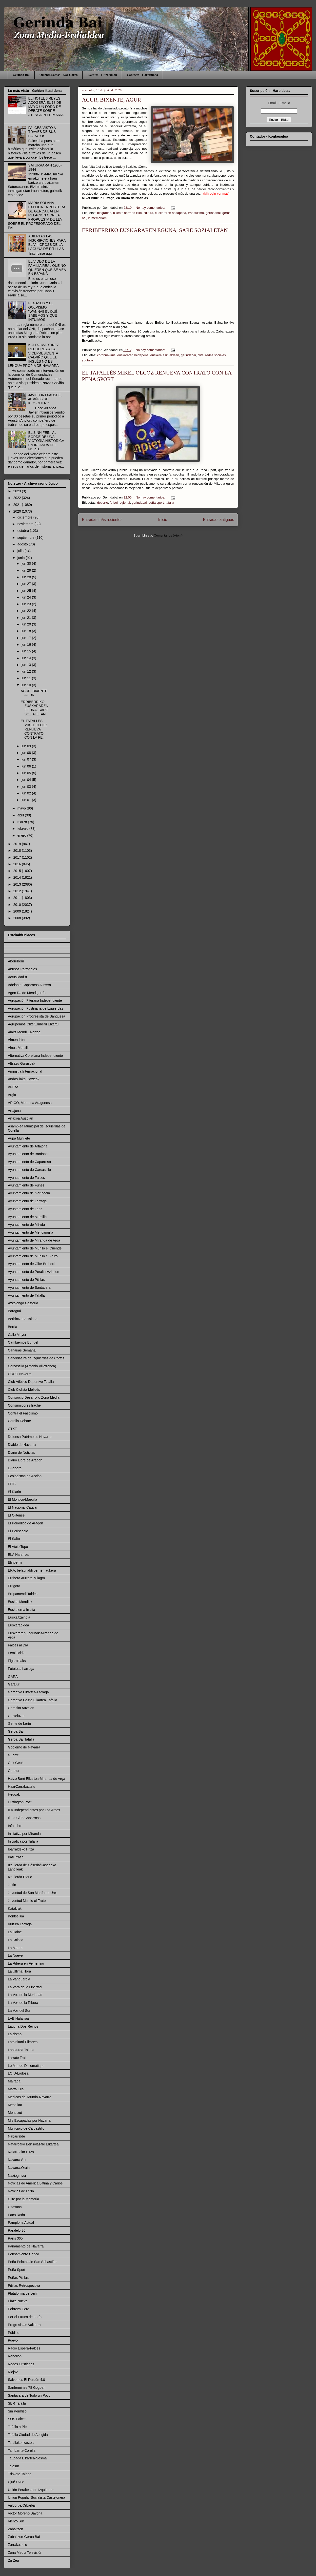  I want to click on Ayuntamiento de Peralta-Azkoien, so click(33, 1272).